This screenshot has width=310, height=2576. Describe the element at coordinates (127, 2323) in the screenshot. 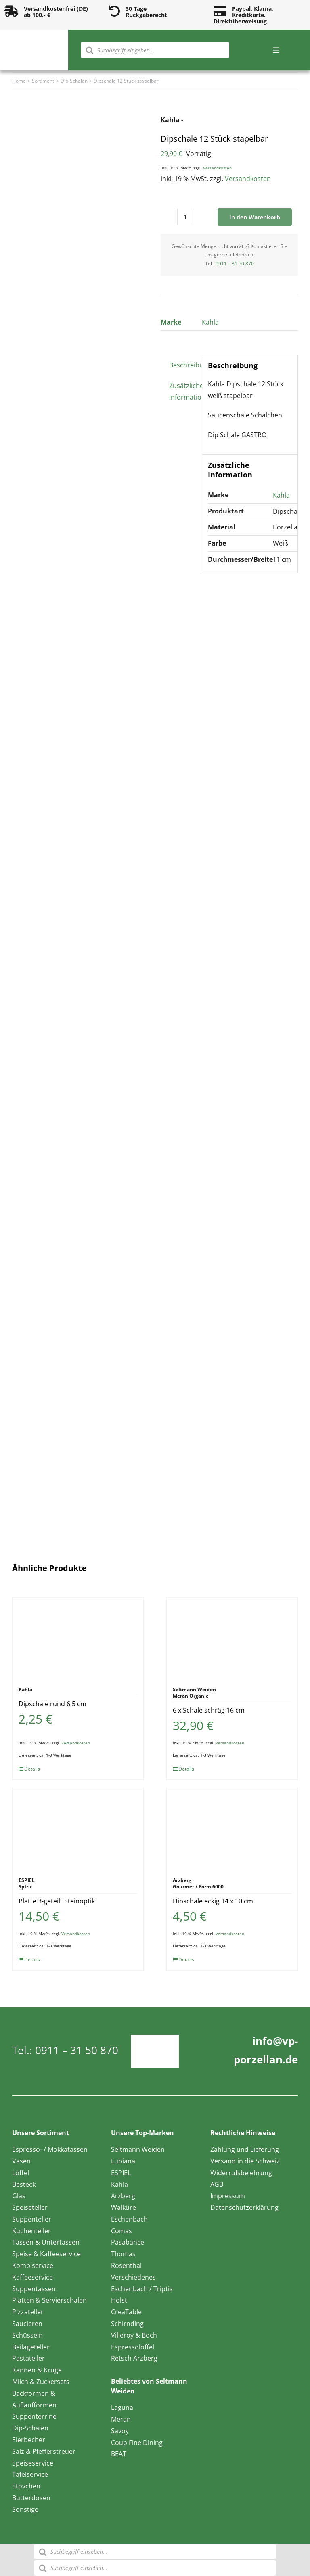

I see `Schirnding` at that location.